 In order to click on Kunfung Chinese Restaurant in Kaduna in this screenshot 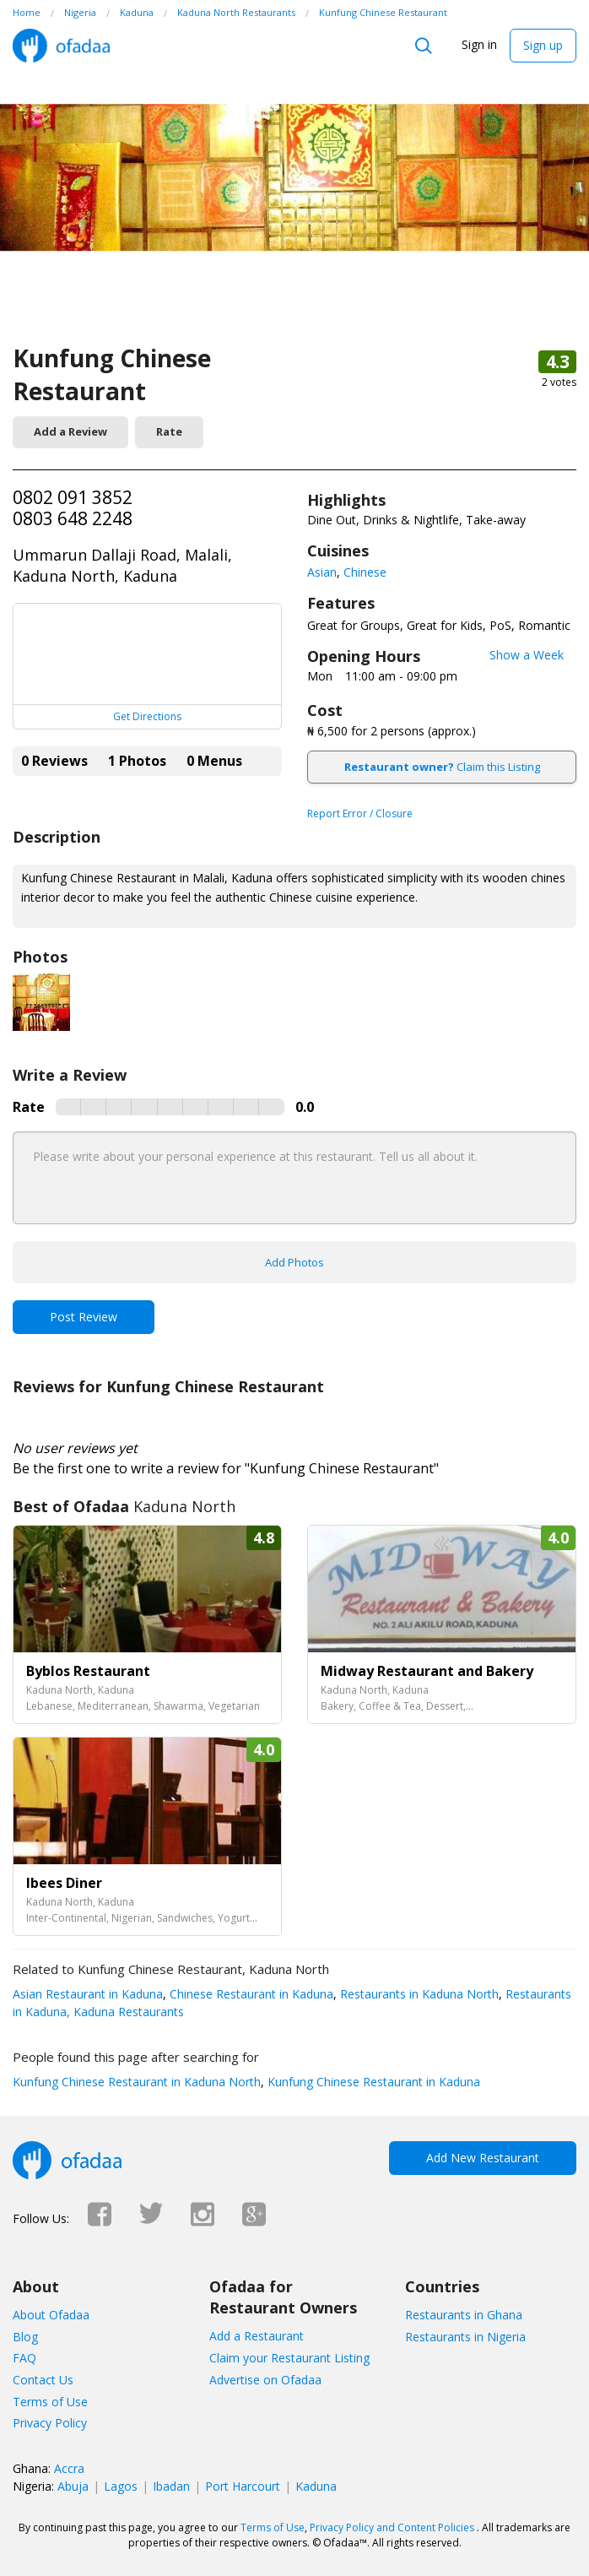, I will do `click(372, 2082)`.